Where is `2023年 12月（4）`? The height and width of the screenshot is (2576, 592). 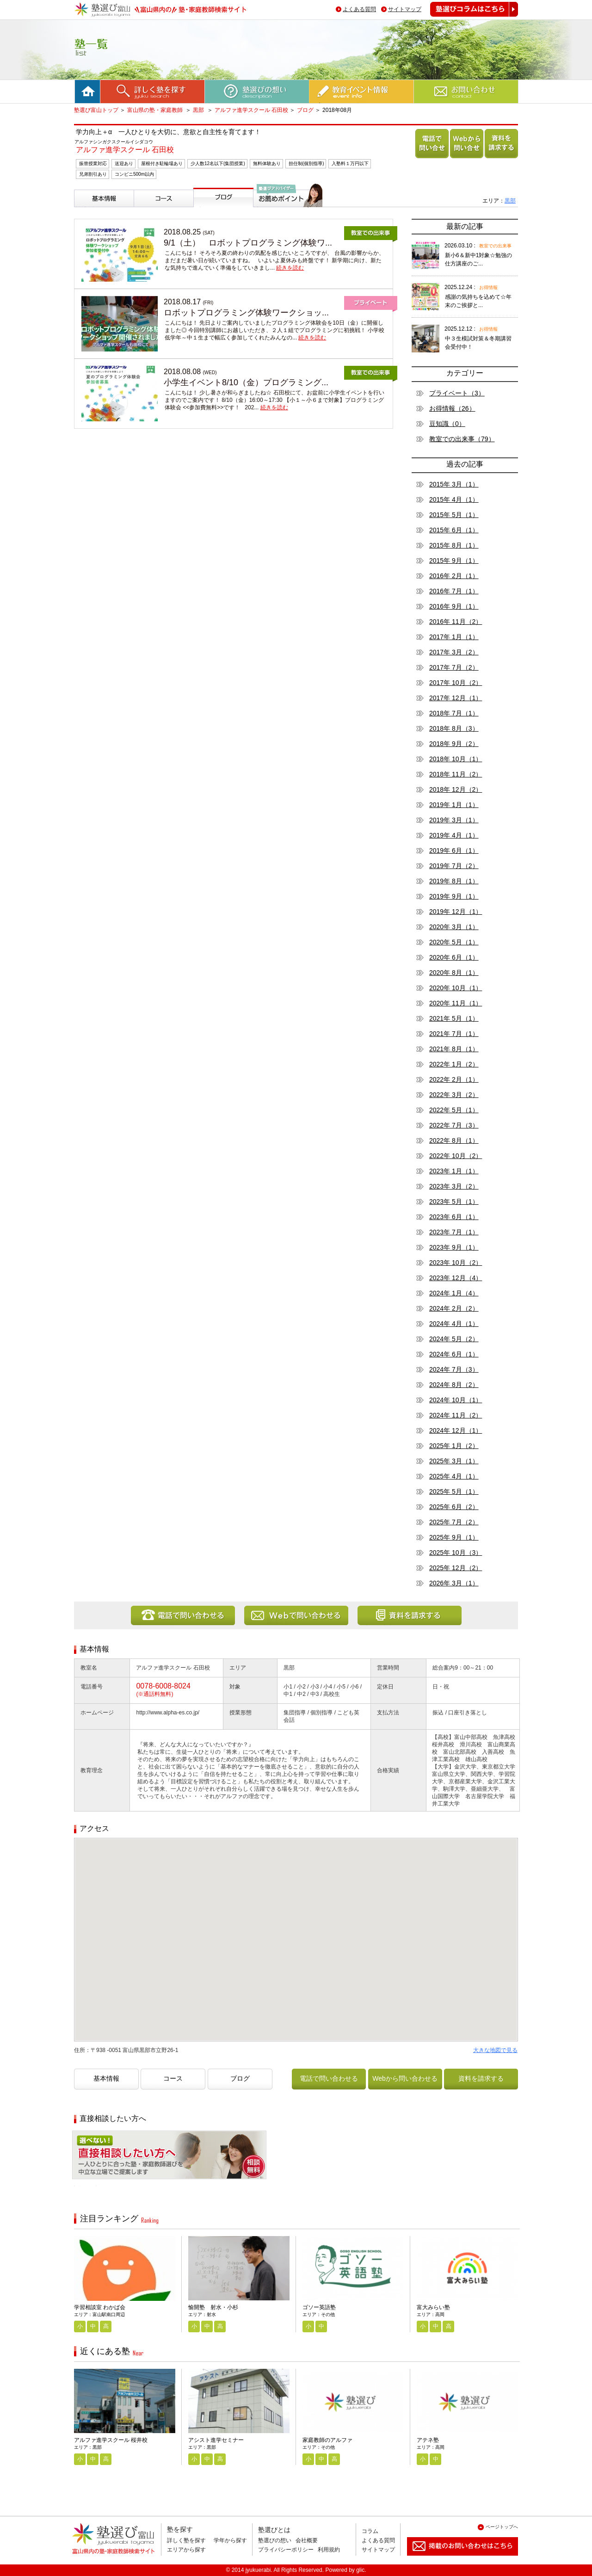
2023年 12月（4） is located at coordinates (455, 1278).